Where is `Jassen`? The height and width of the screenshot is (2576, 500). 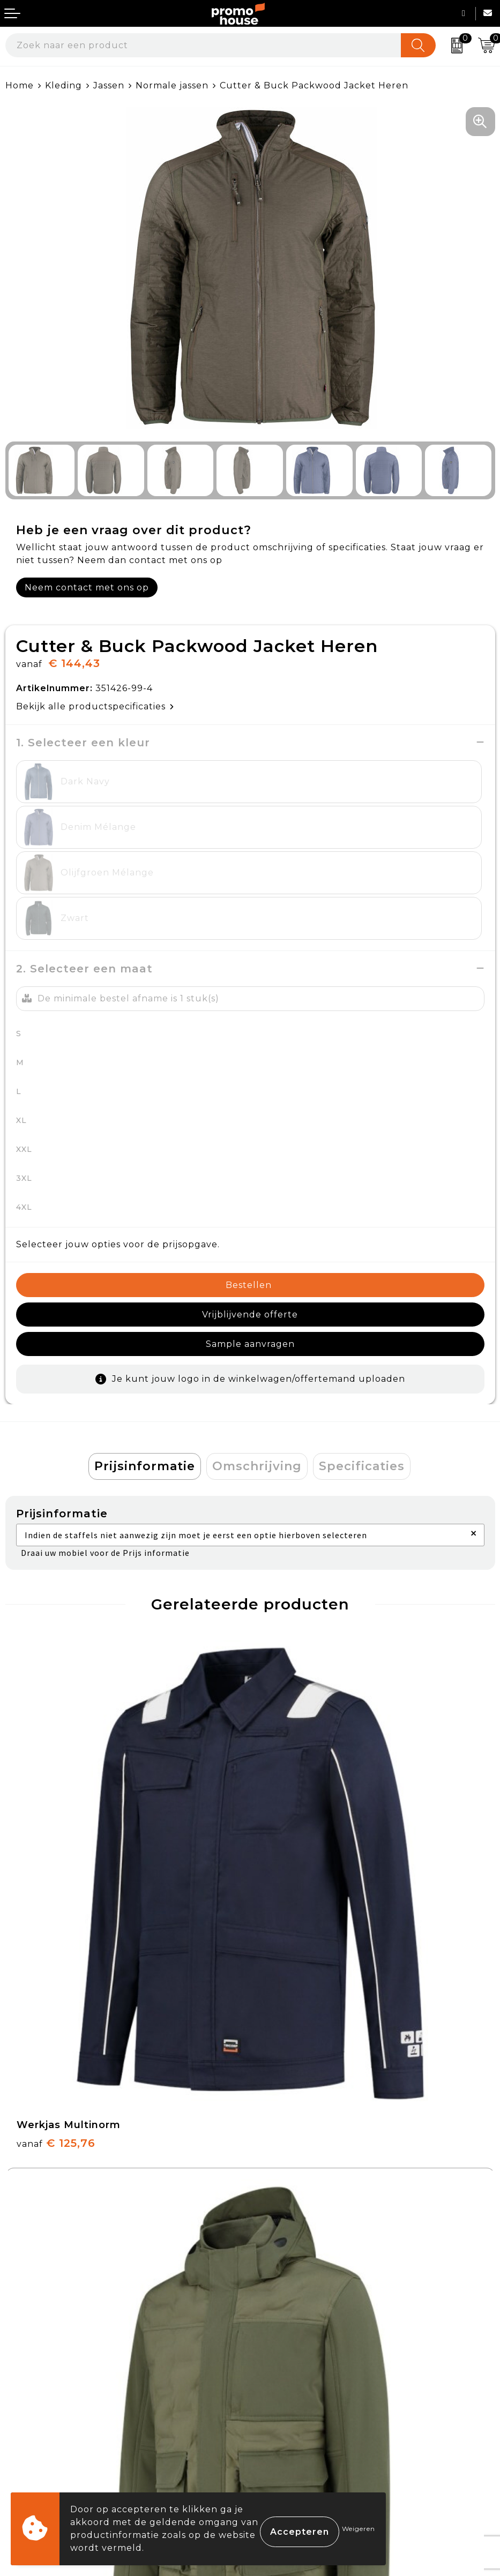
Jassen is located at coordinates (108, 85).